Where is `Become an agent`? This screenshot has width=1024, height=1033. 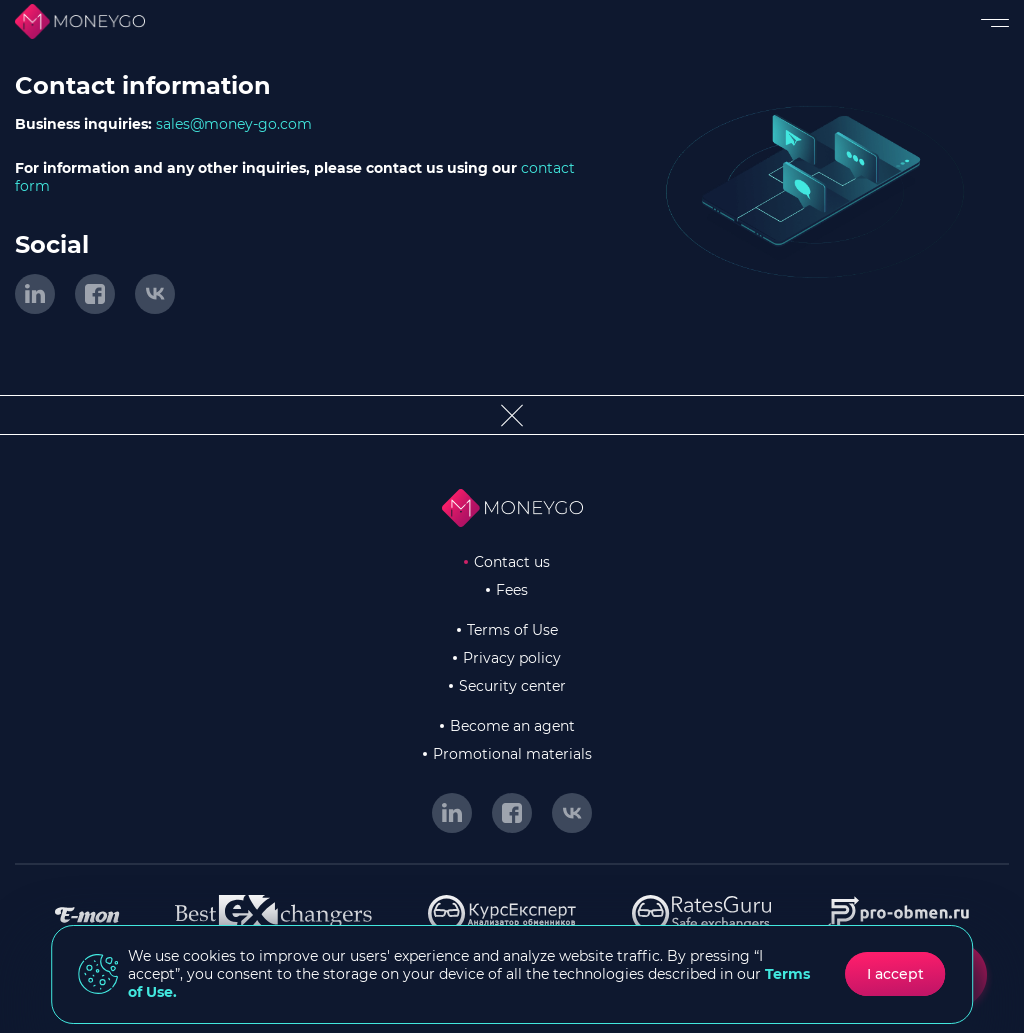
Become an agent is located at coordinates (512, 726).